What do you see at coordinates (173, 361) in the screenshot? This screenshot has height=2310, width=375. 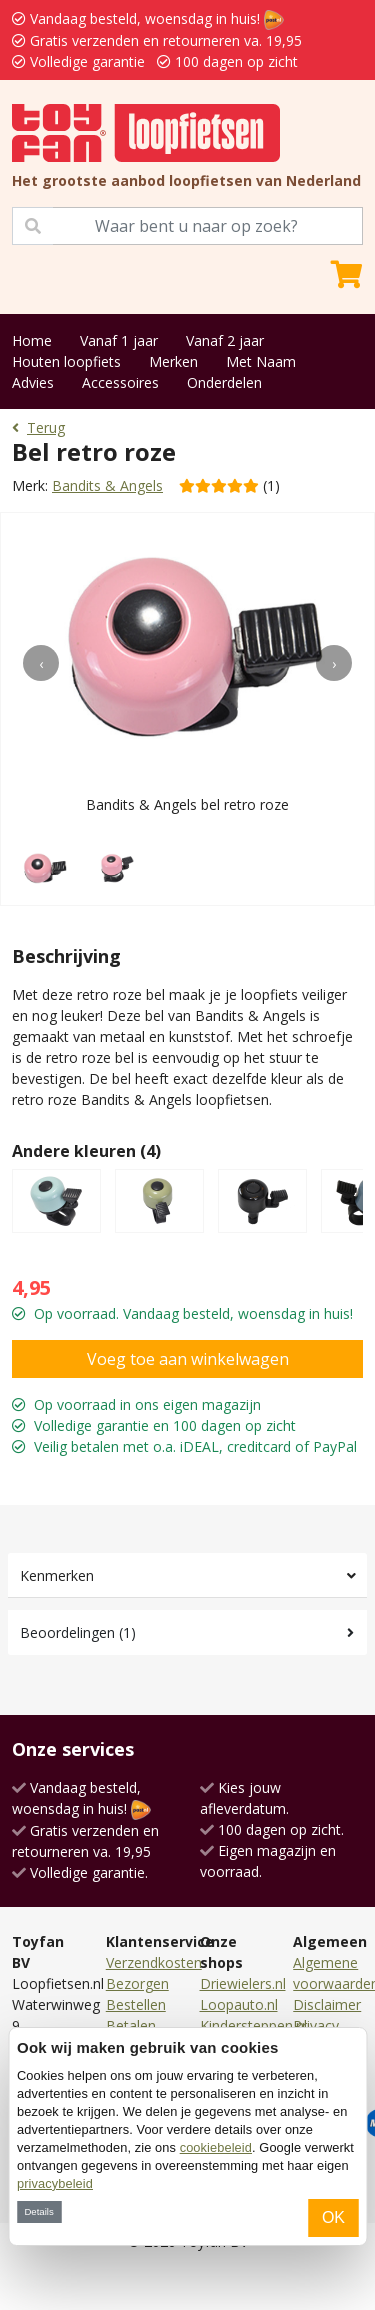 I see `Merken` at bounding box center [173, 361].